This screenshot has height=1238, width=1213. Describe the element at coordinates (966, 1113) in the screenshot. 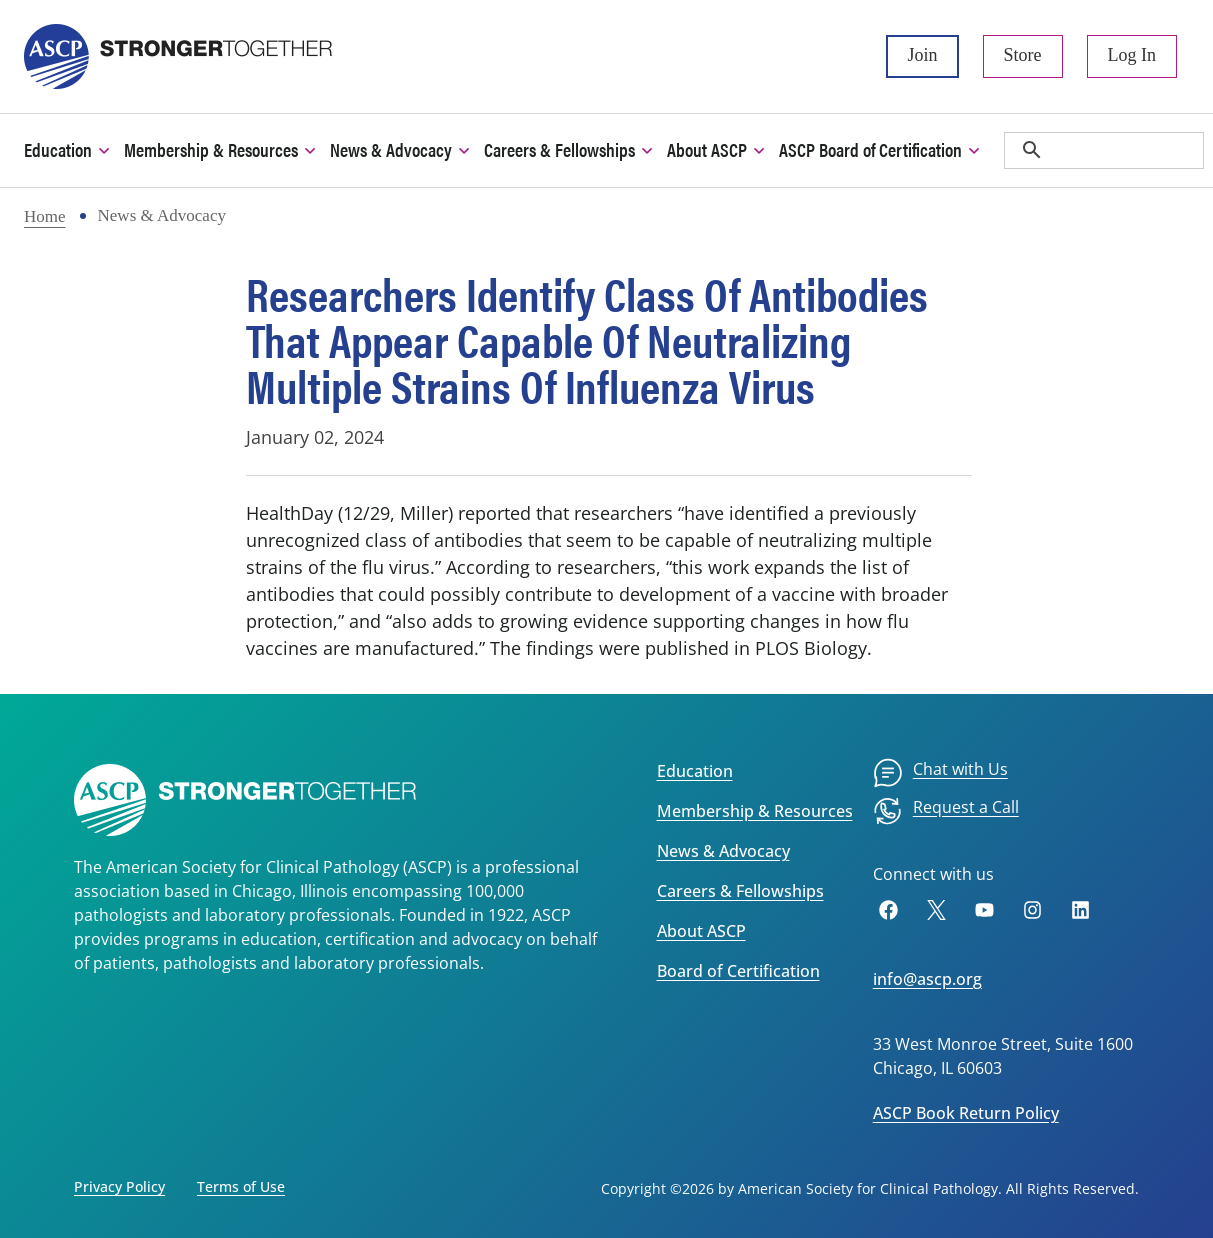

I see `ASCP Book Return Policy` at that location.